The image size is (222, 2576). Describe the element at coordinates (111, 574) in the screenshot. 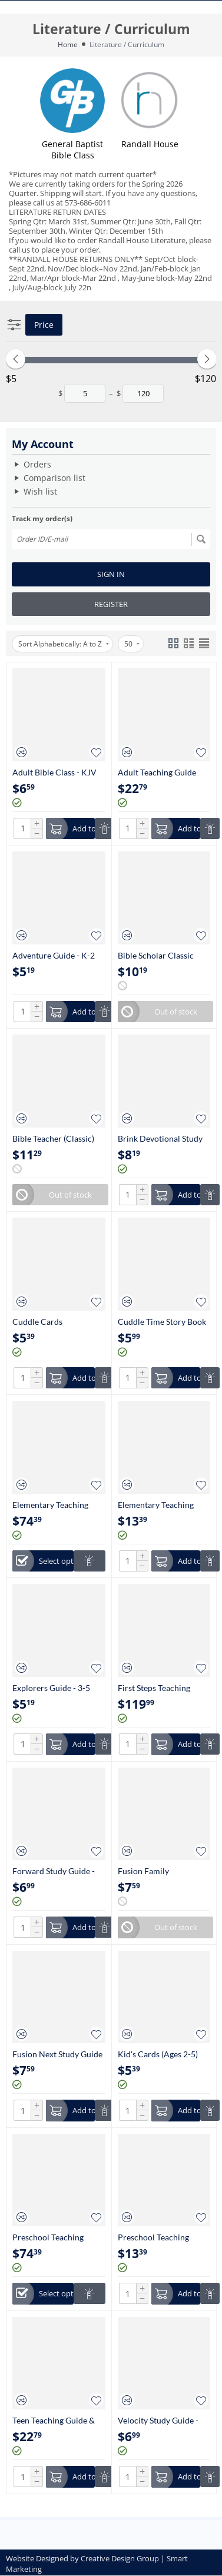

I see `Sign in` at that location.